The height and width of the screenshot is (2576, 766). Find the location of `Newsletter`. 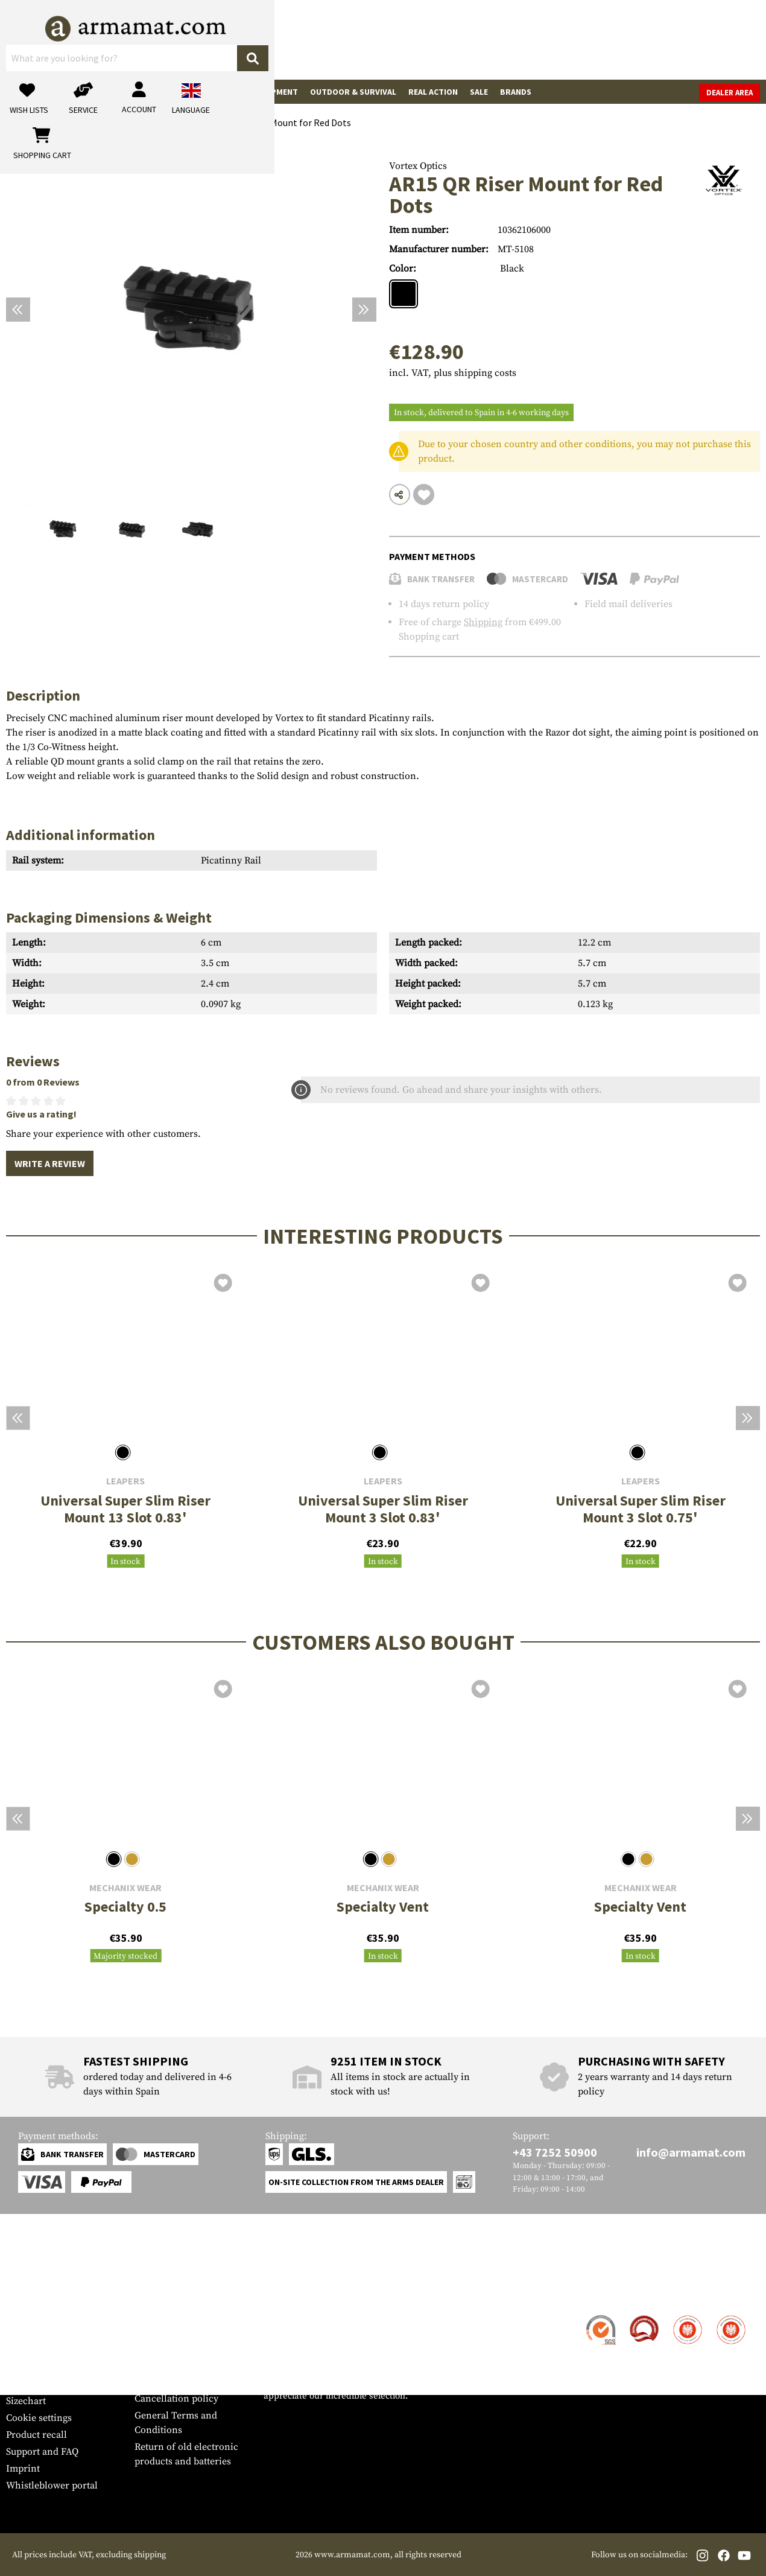

Newsletter is located at coordinates (29, 2384).